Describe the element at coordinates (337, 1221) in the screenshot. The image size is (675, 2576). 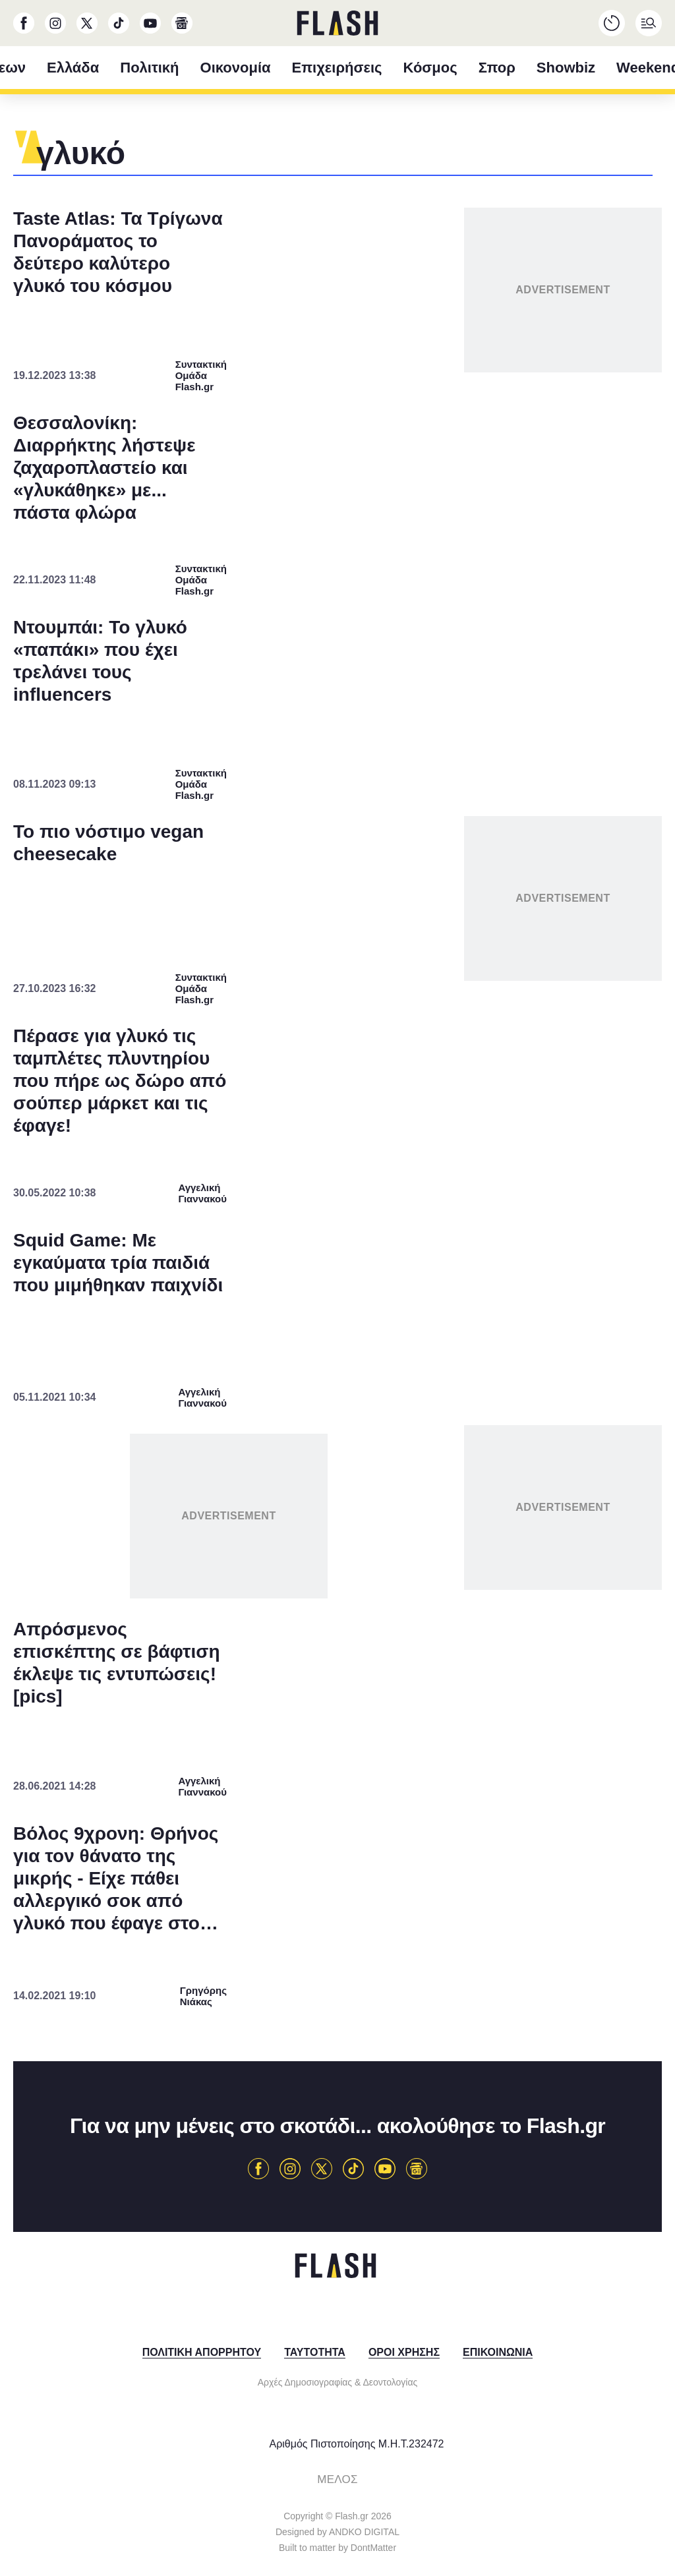
I see `[listitem]` at that location.